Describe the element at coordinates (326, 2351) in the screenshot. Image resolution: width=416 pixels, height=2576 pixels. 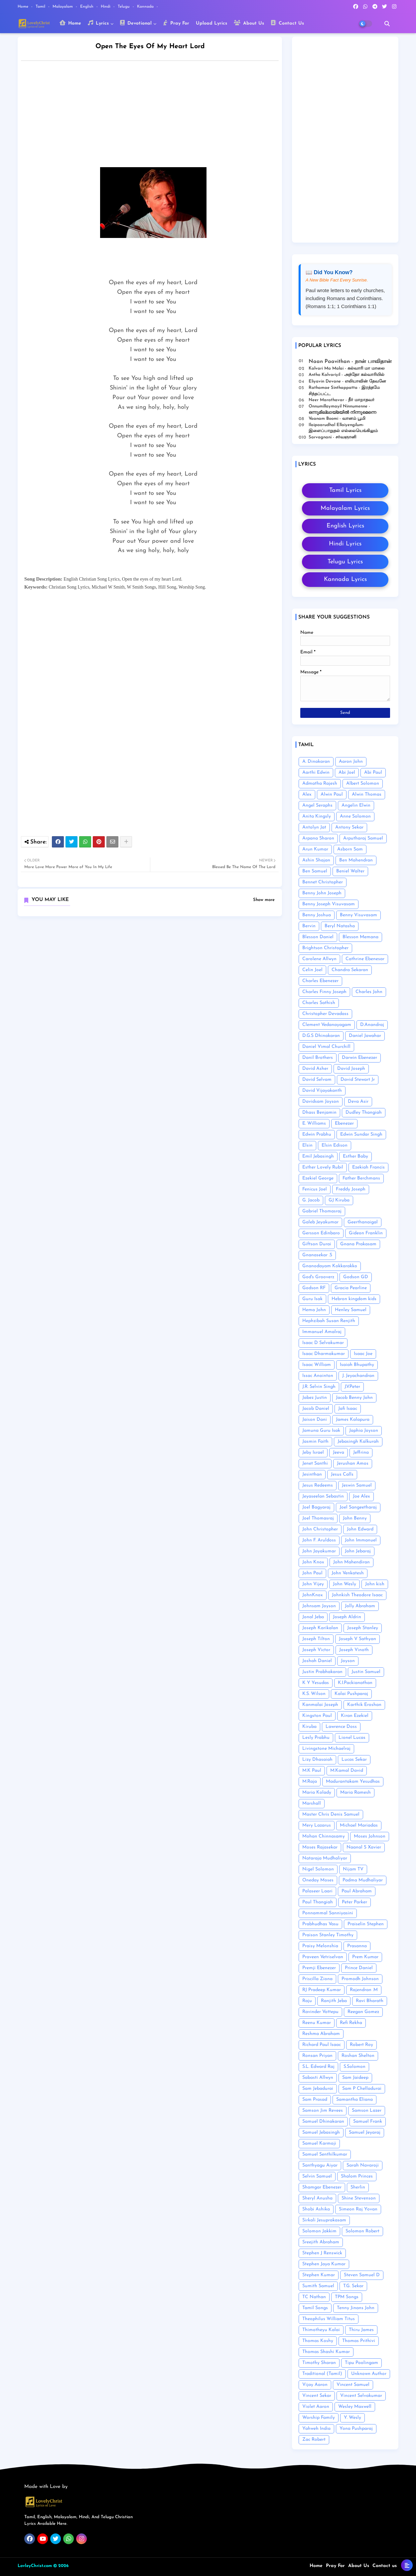
I see `Thomas Shashi Kumar` at that location.